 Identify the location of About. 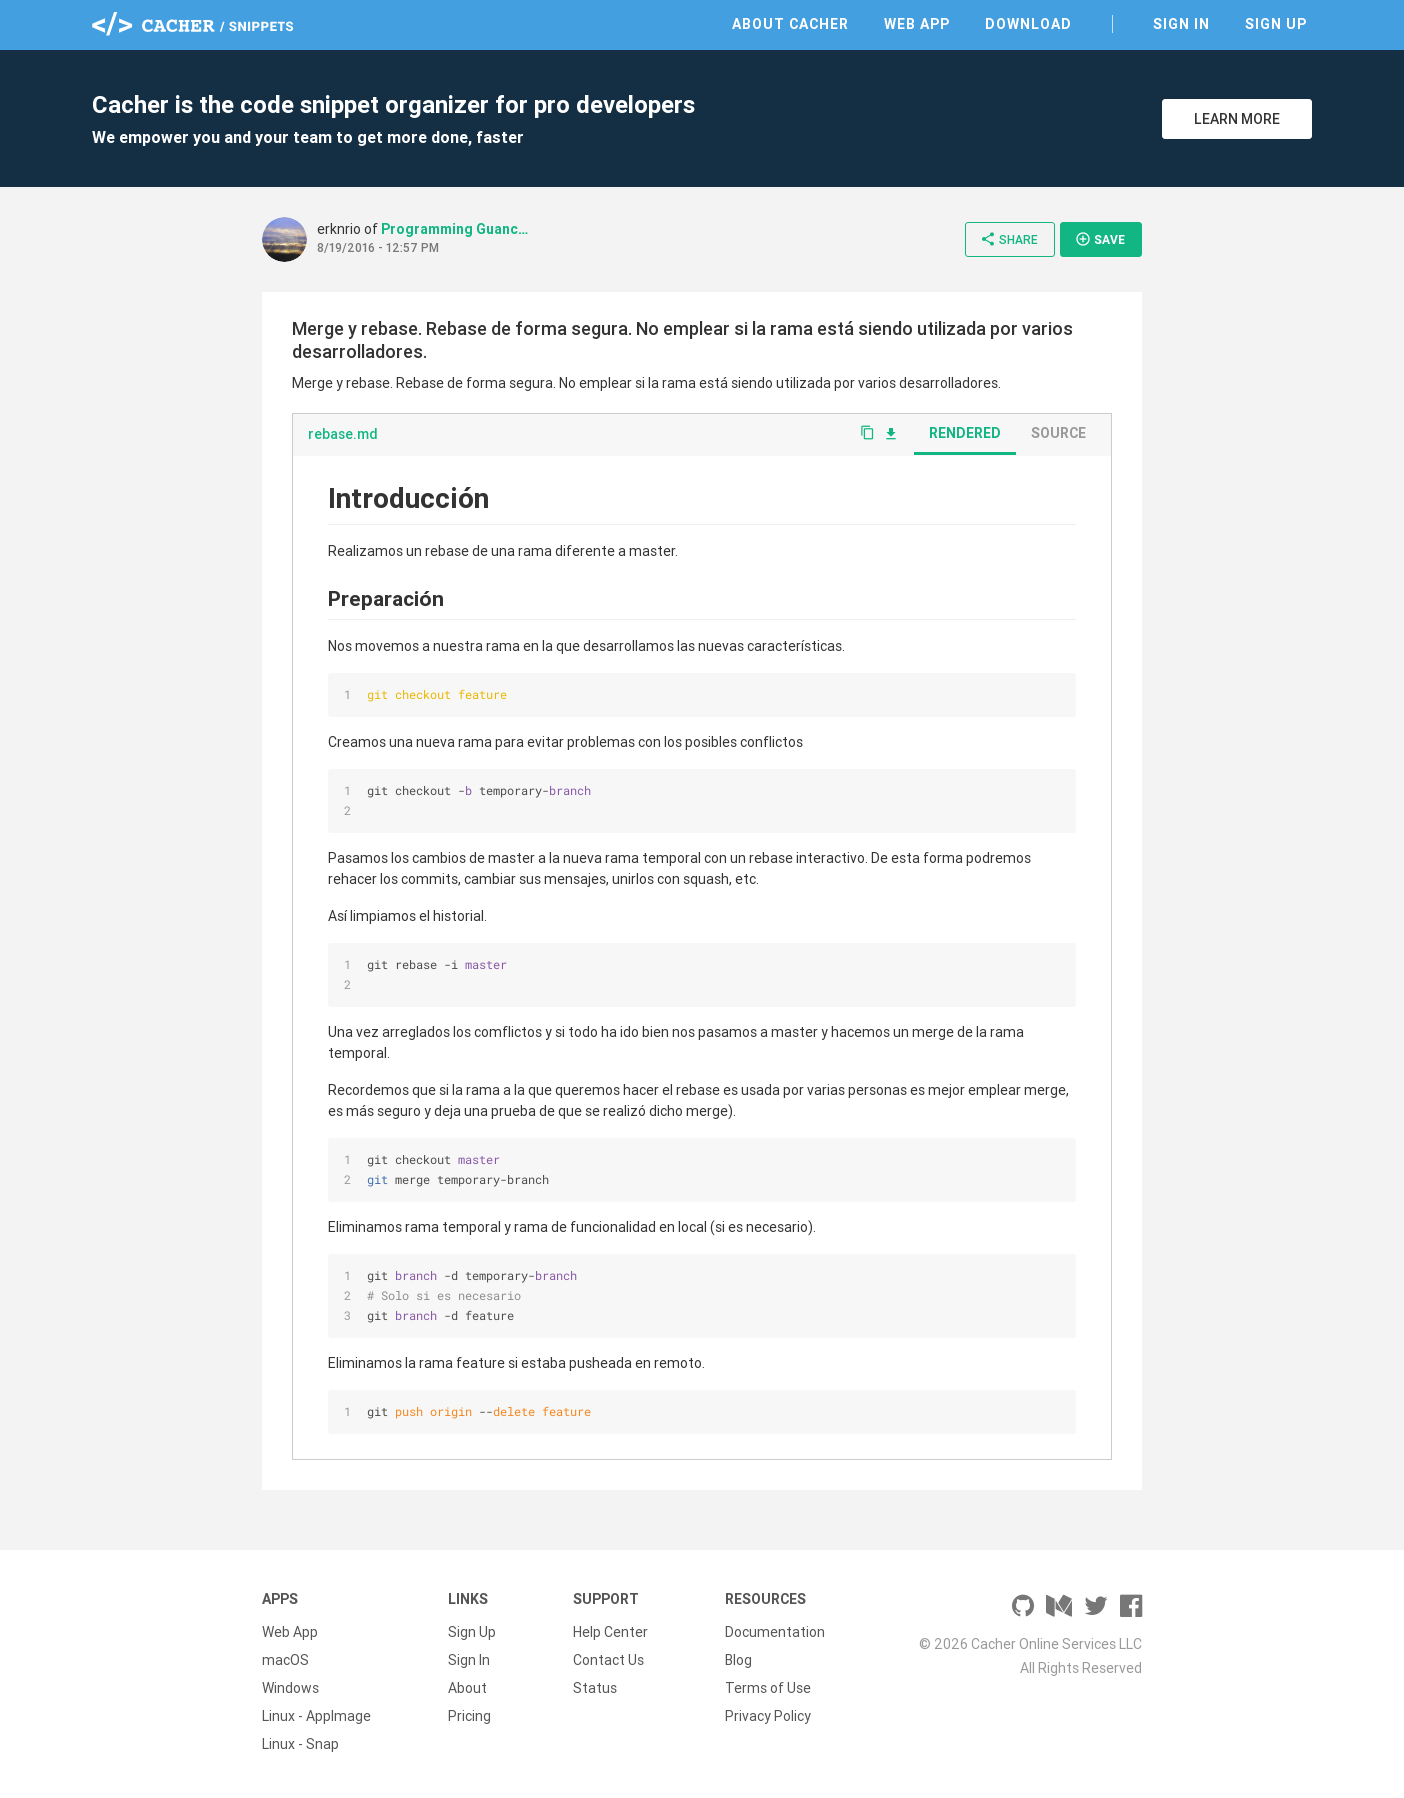
(467, 1688).